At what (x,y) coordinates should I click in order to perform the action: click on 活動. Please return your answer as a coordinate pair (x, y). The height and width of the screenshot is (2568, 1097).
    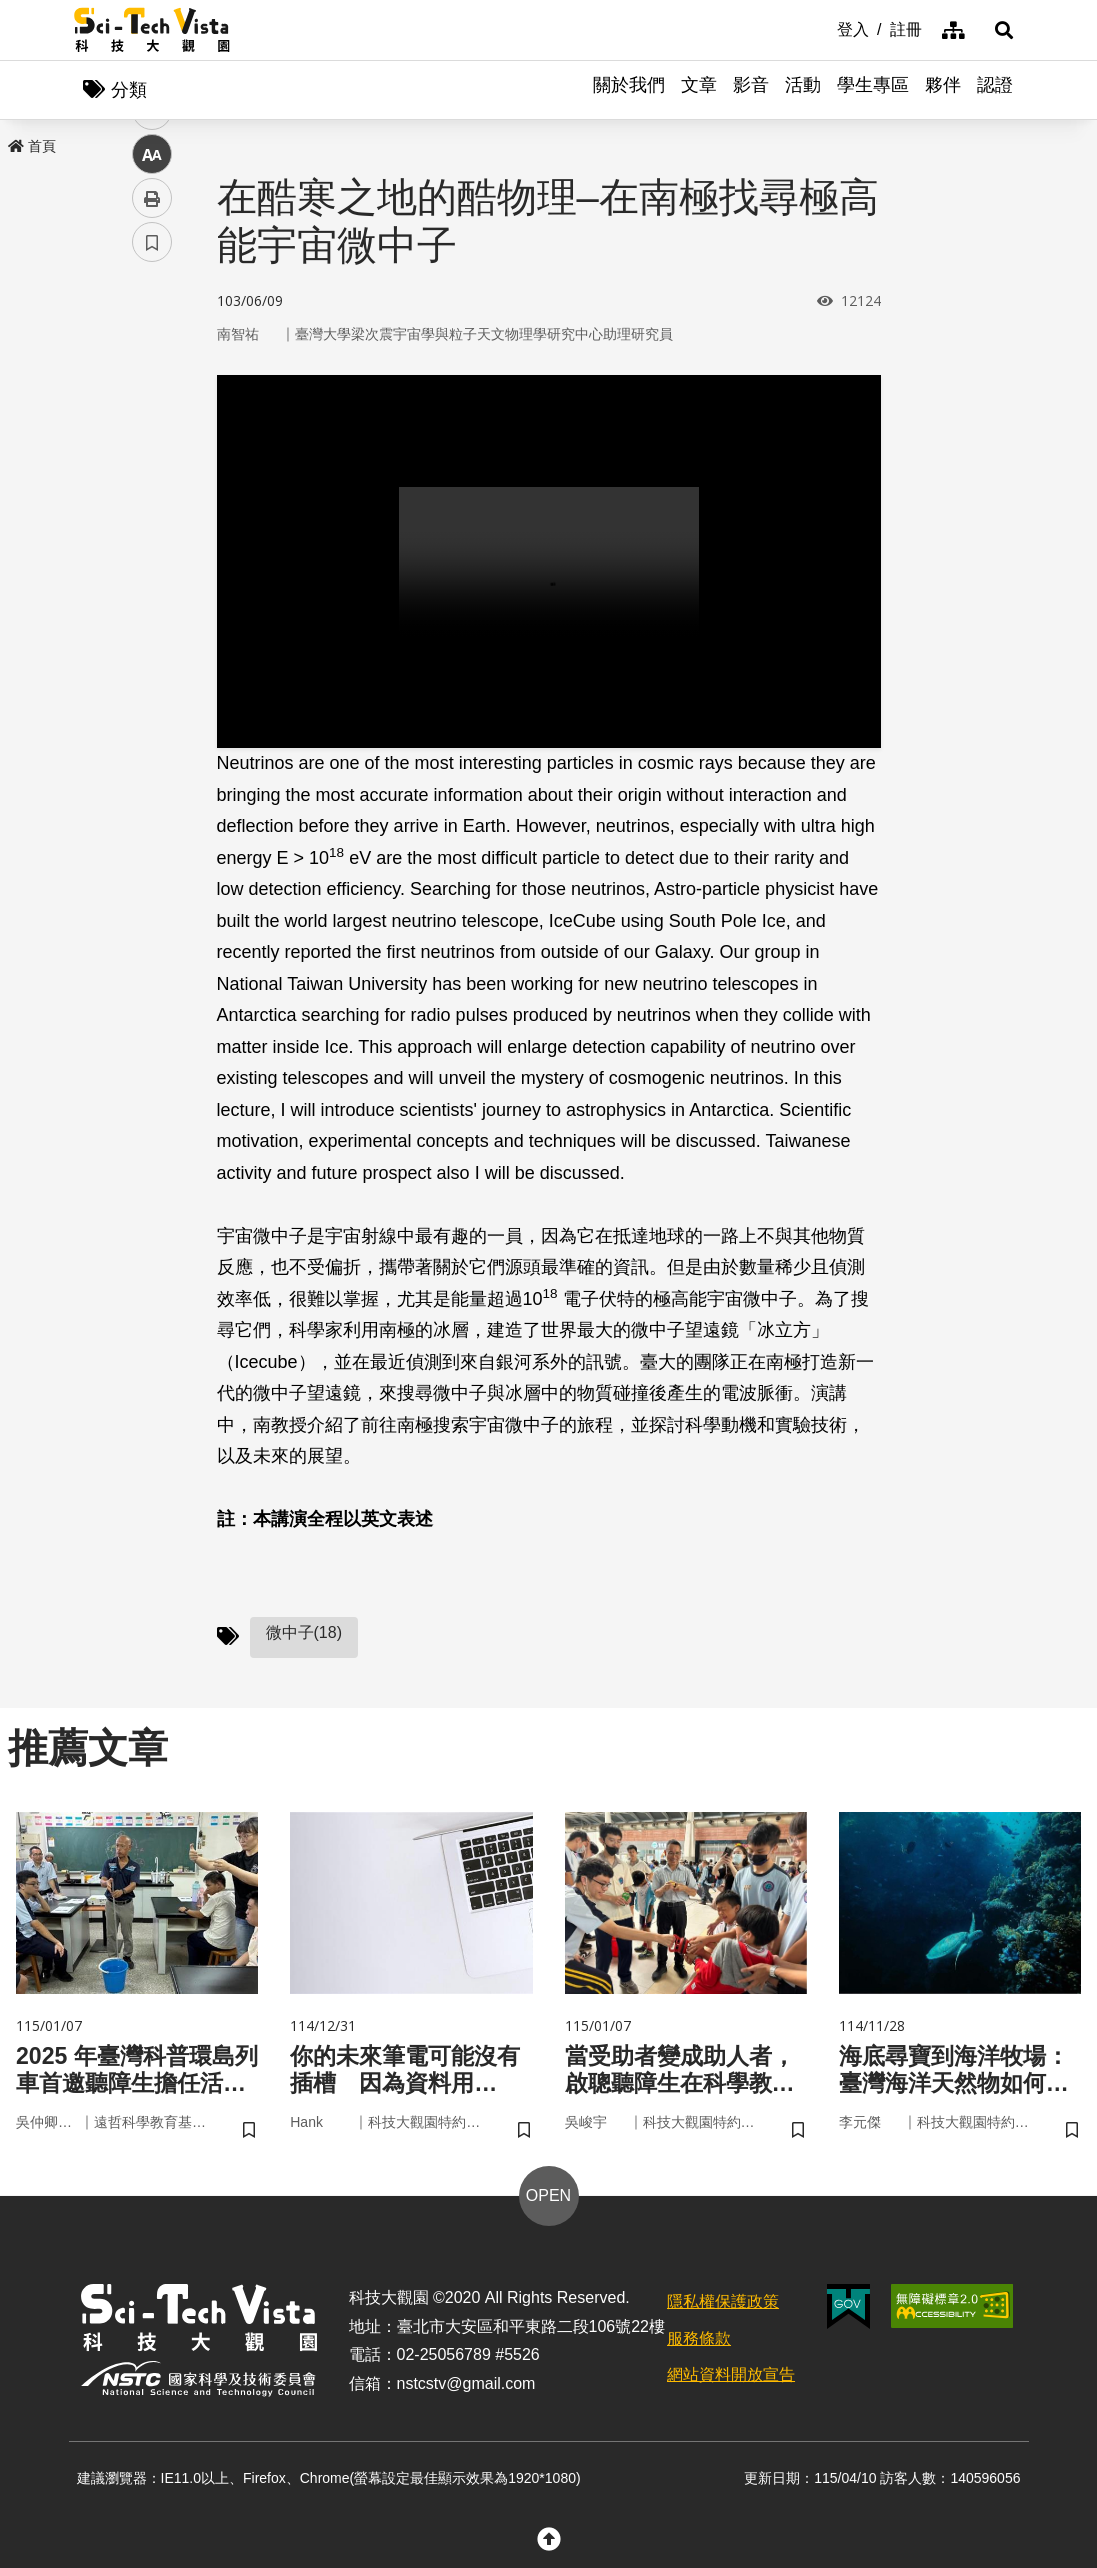
    Looking at the image, I should click on (803, 90).